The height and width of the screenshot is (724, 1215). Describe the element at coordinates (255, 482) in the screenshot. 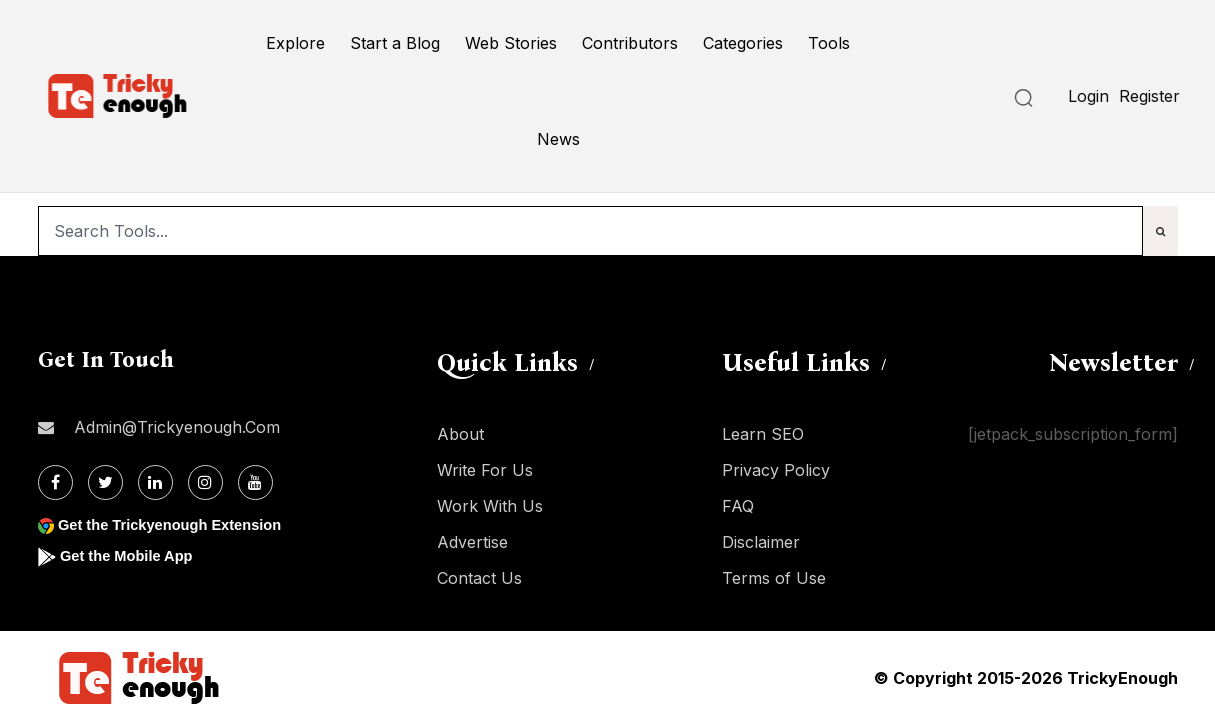

I see `[Youtube]` at that location.